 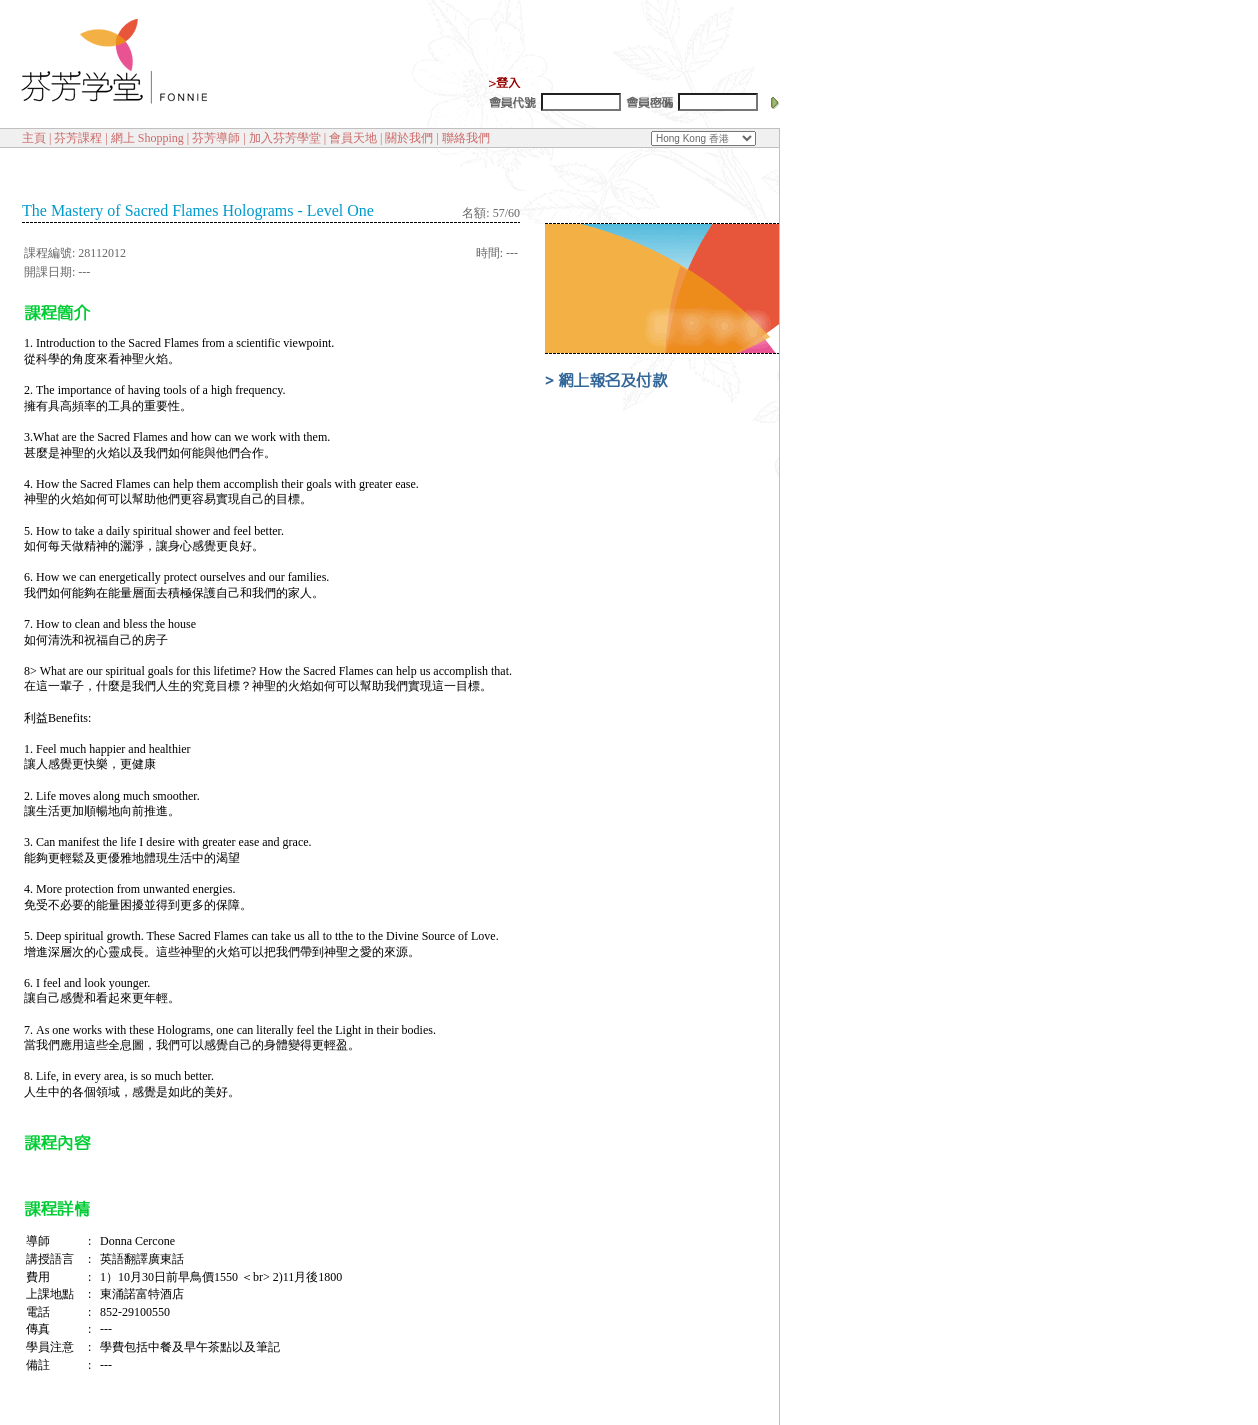 I want to click on 加入芬芳學堂, so click(x=285, y=138).